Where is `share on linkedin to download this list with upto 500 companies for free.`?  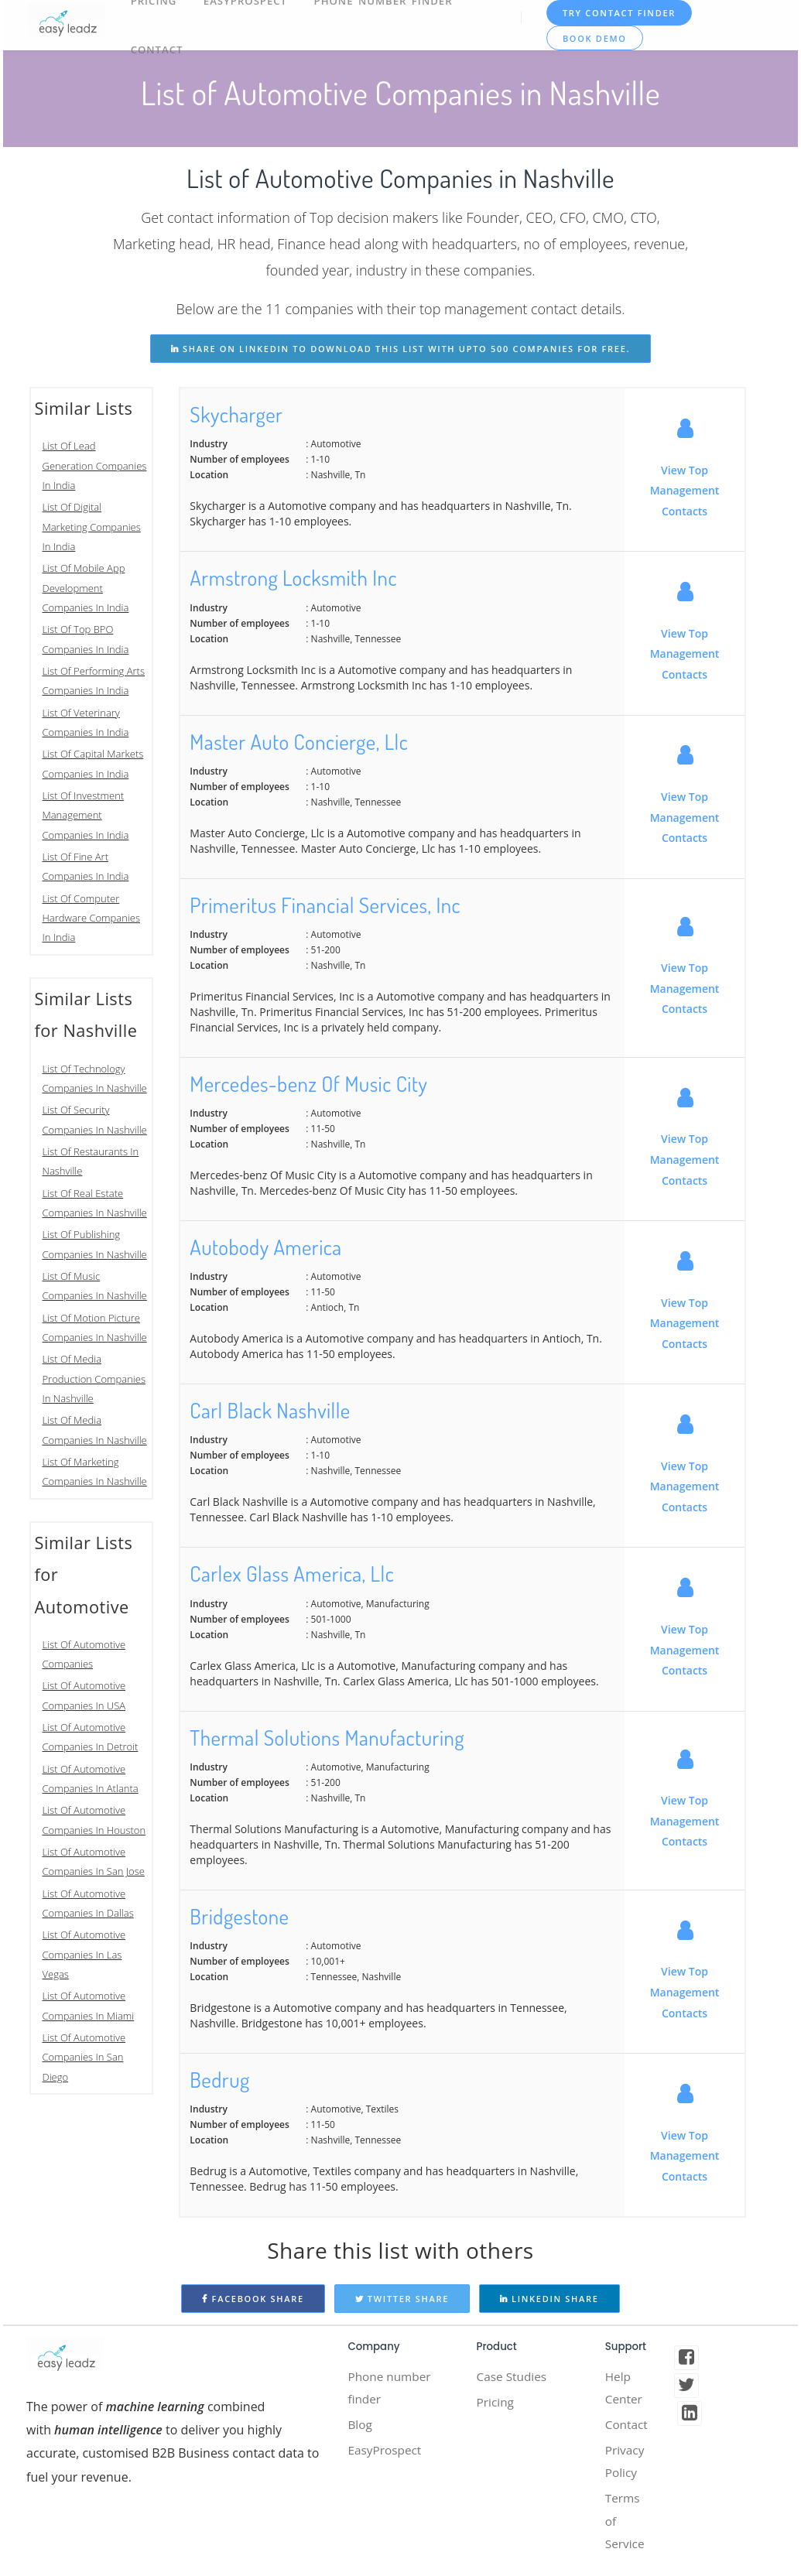 share on linkedin to download this list with upto 500 companies for free. is located at coordinates (400, 348).